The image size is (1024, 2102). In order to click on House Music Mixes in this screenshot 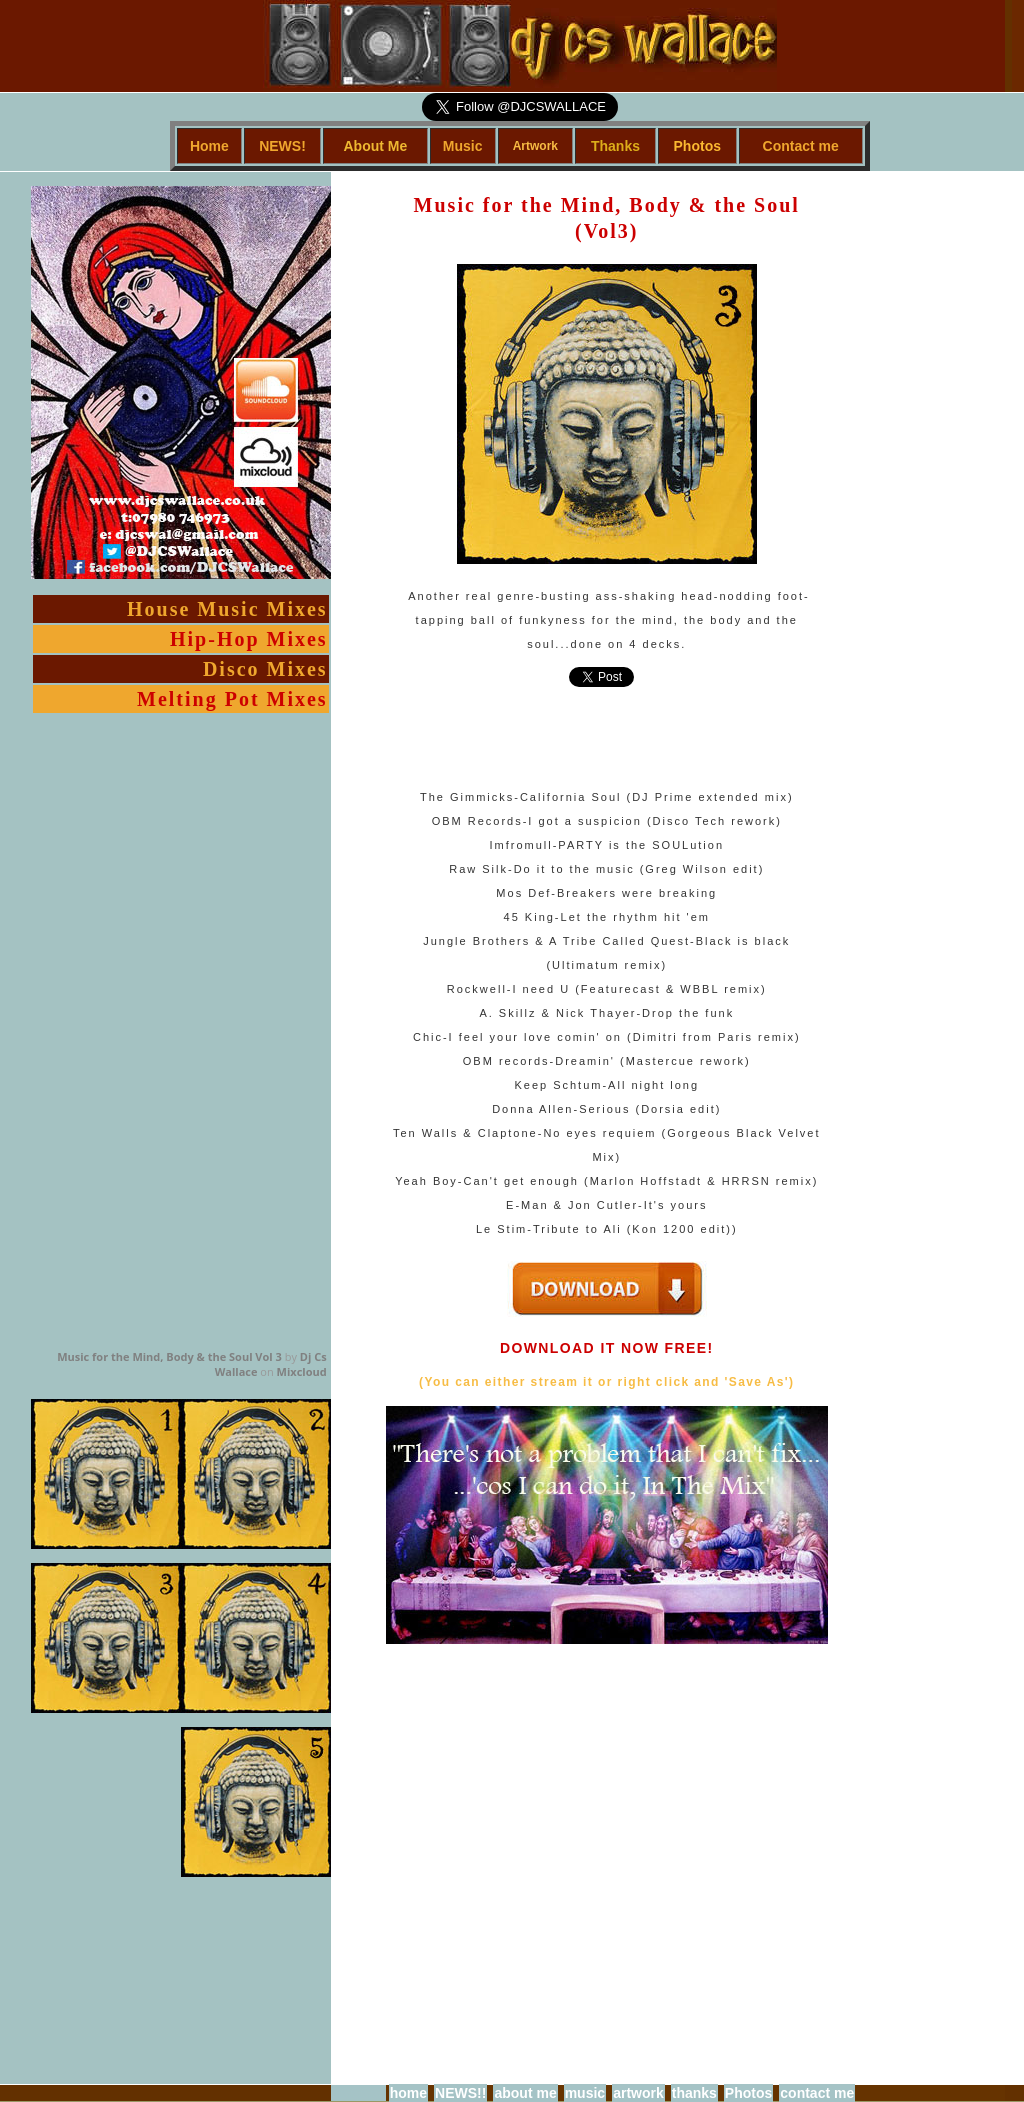, I will do `click(227, 609)`.